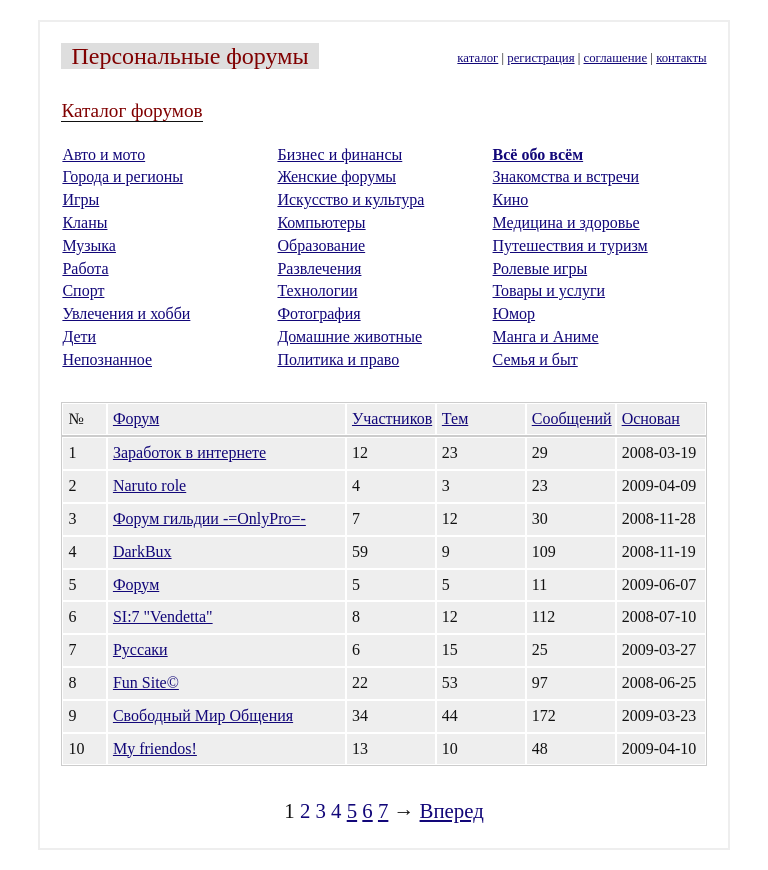 The height and width of the screenshot is (870, 768). Describe the element at coordinates (107, 359) in the screenshot. I see `Непознанное` at that location.